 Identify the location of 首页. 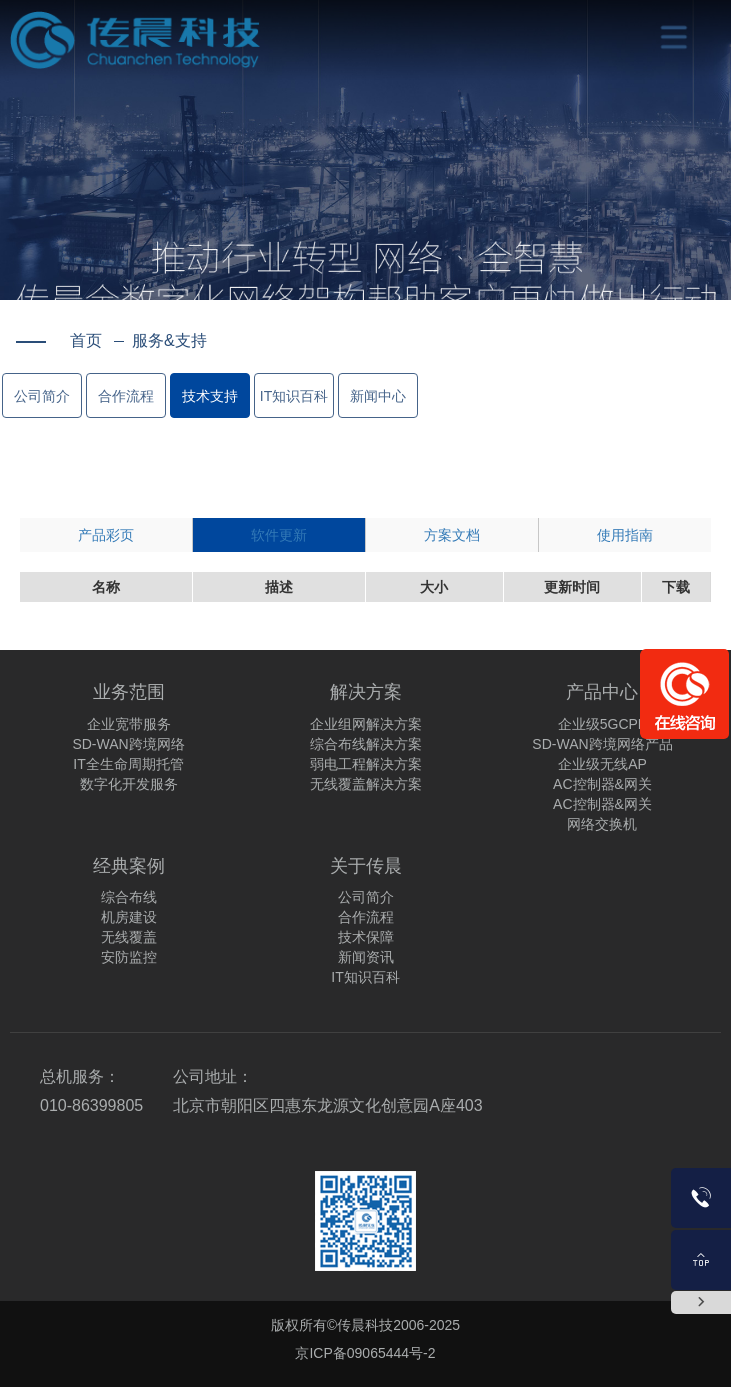
(86, 340).